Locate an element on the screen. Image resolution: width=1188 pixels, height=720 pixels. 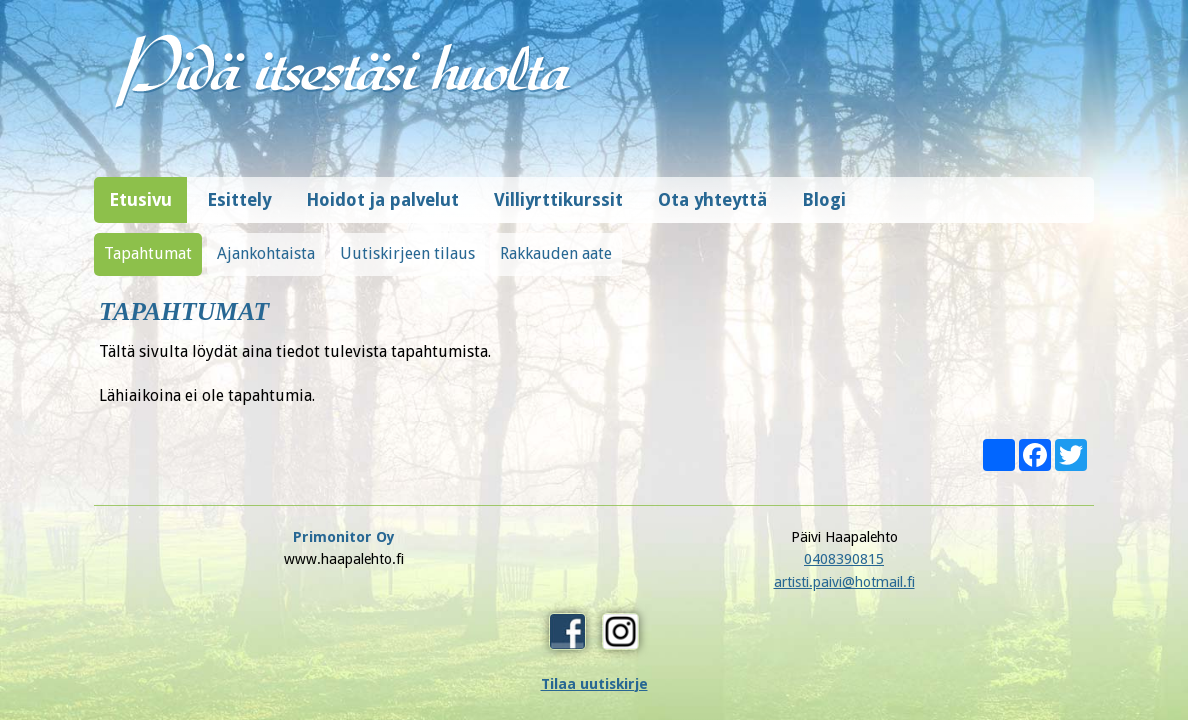
Rakkauden aate is located at coordinates (556, 243).